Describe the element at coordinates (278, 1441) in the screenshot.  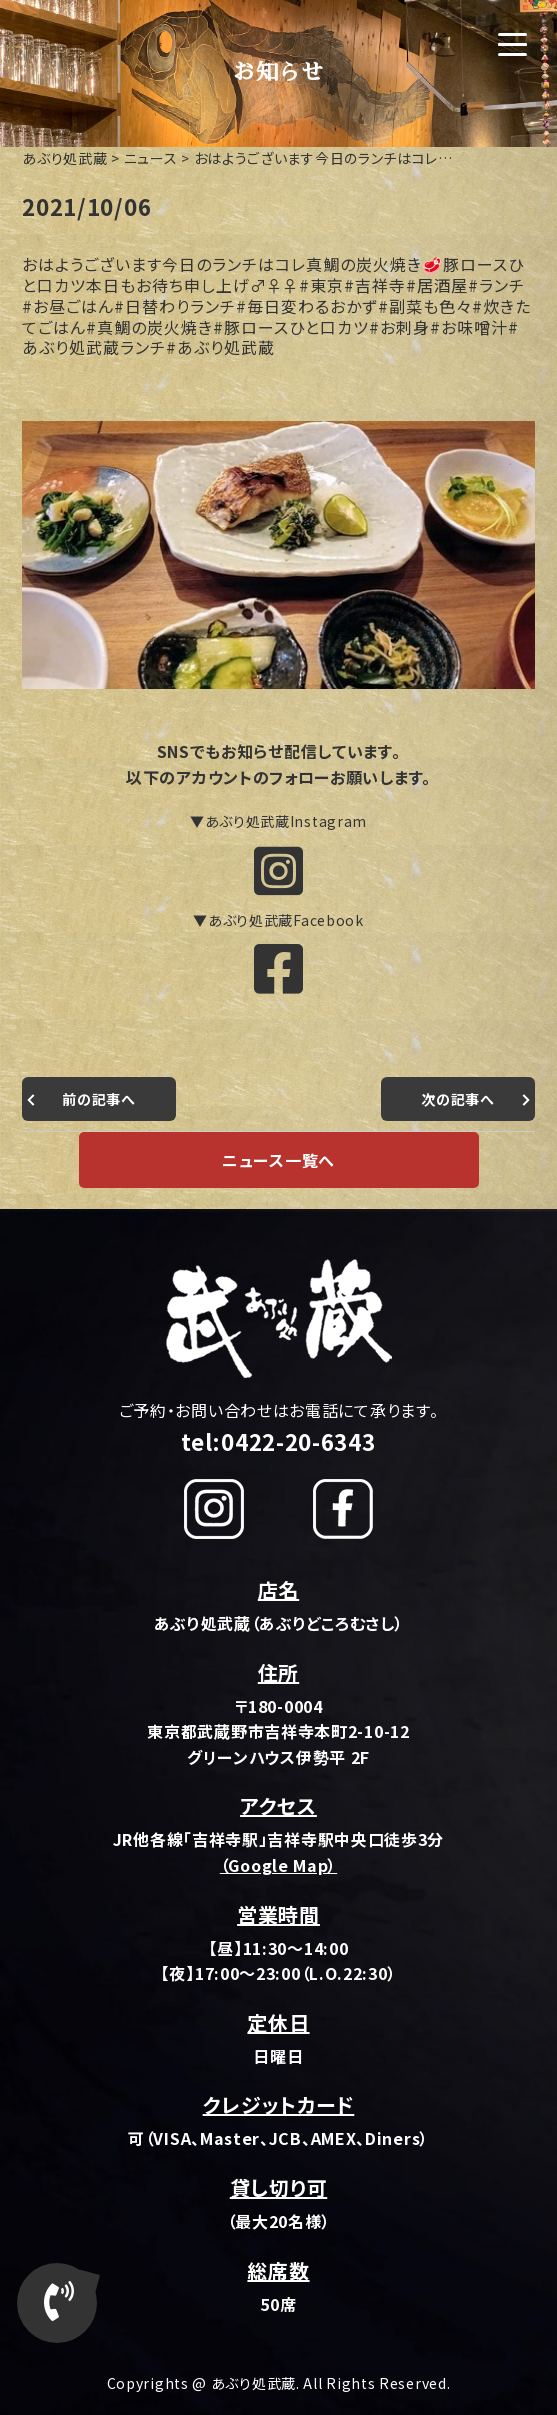
I see `tel:0422-20-6343` at that location.